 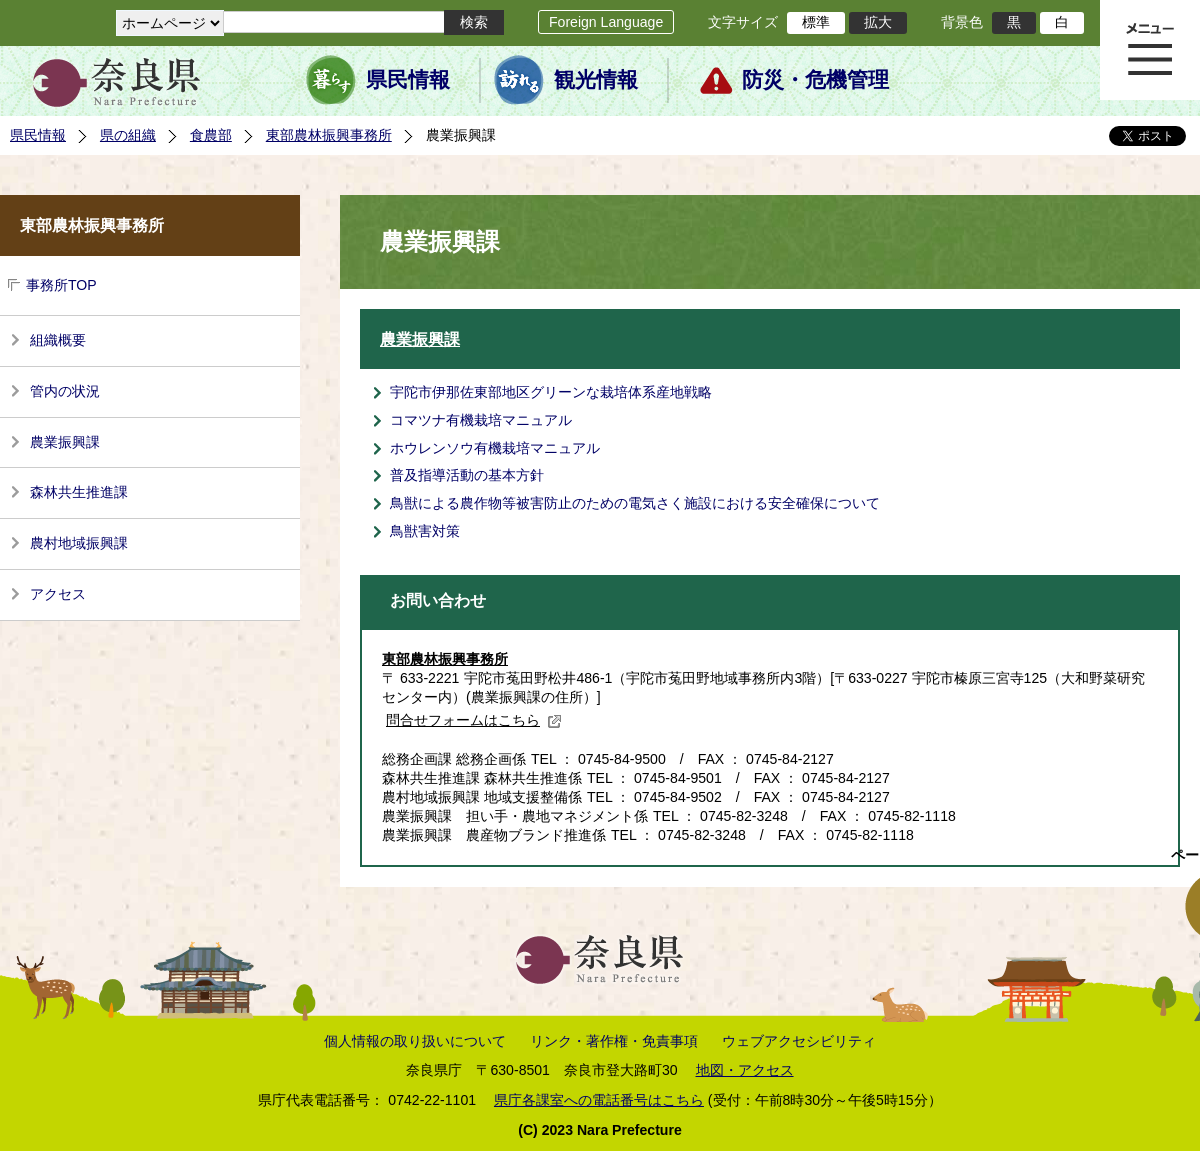 I want to click on ホウレンソウ有機栽培マニュアル, so click(x=495, y=448).